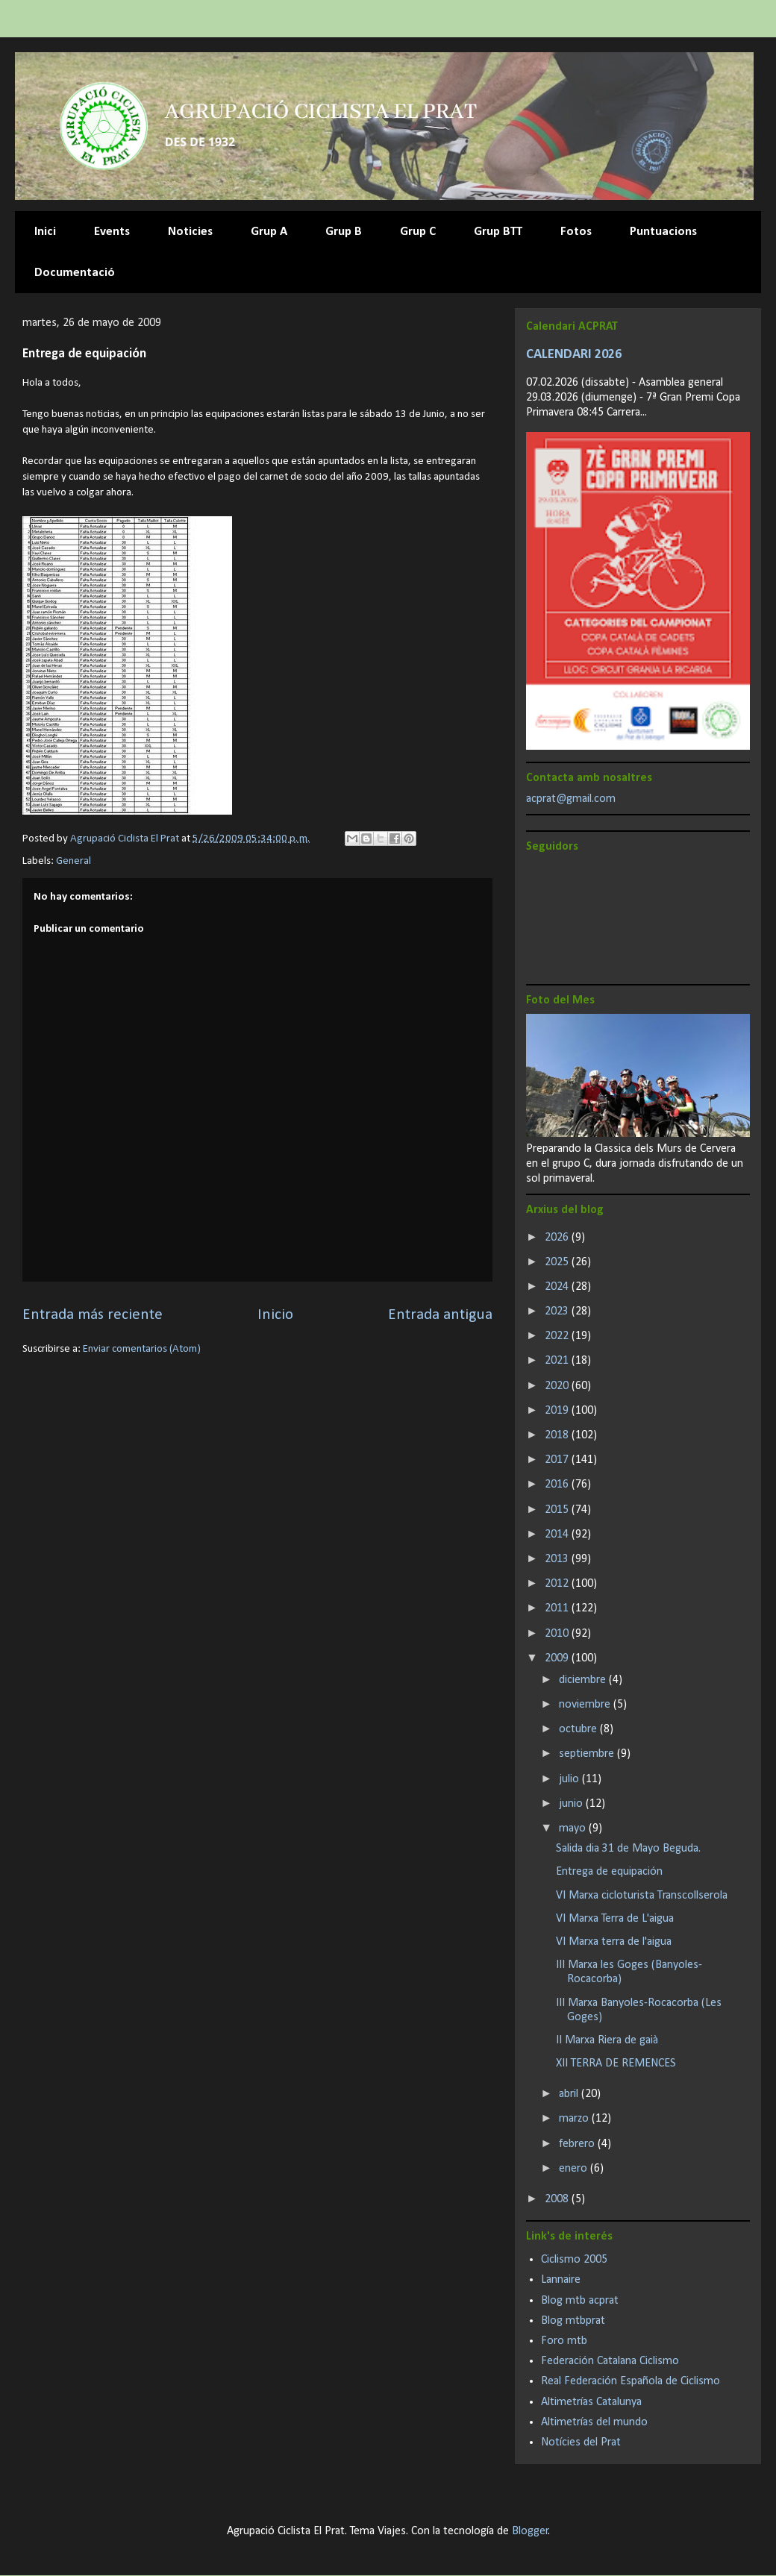  I want to click on 2015, so click(558, 1510).